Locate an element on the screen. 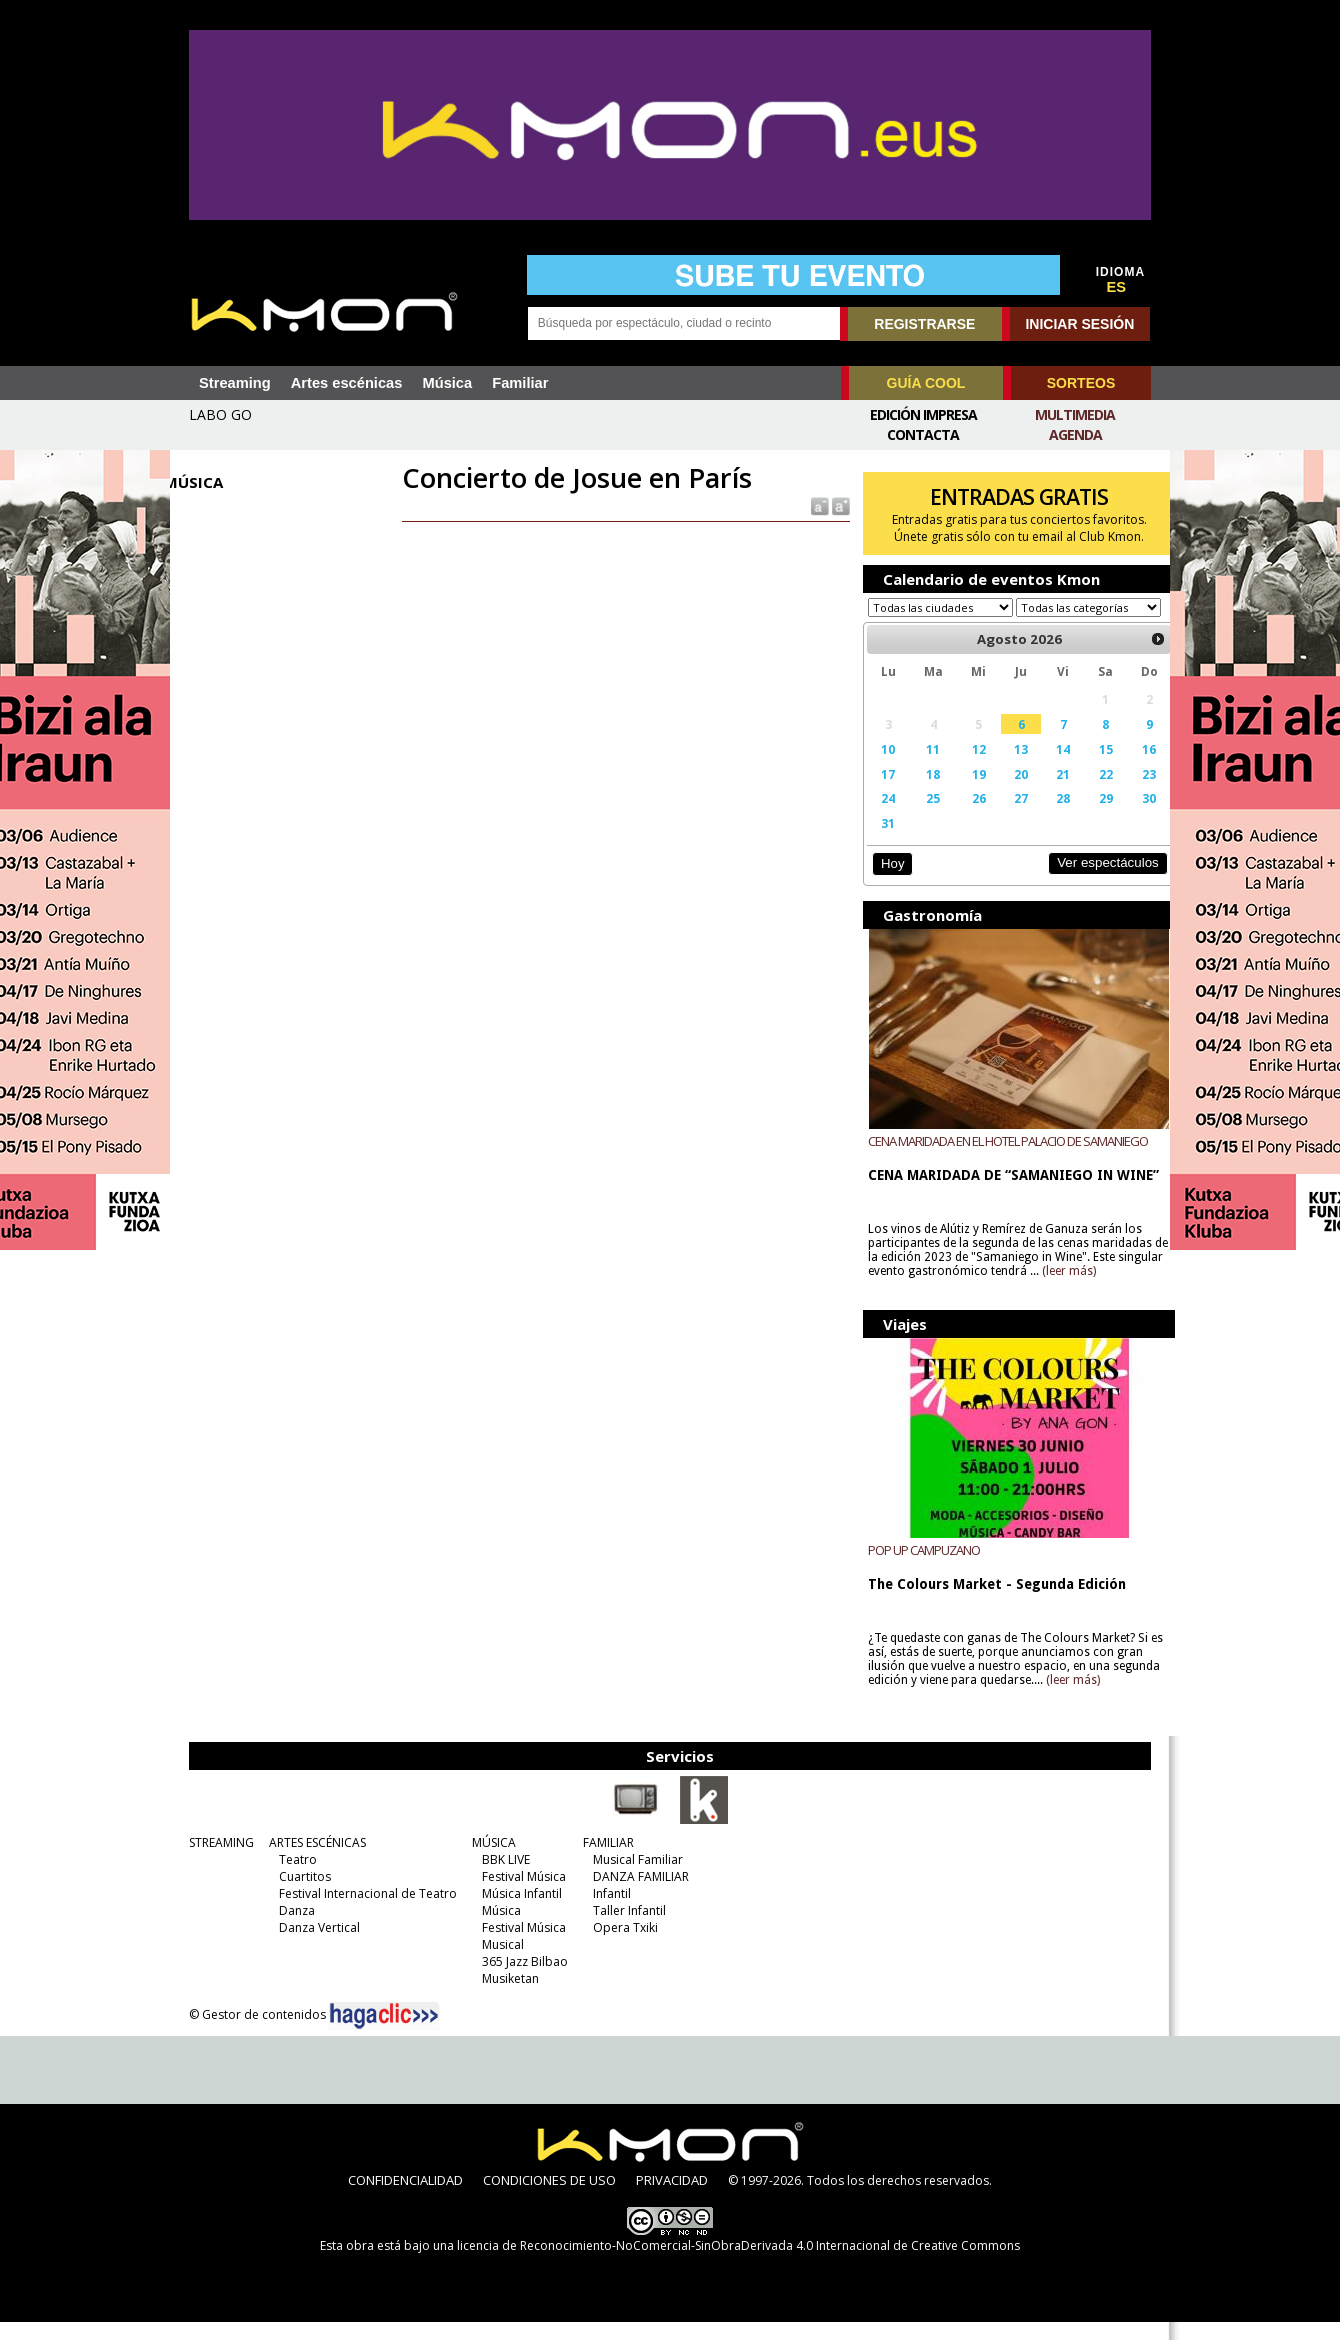 The image size is (1340, 2340). BBK LIVE is located at coordinates (501, 1877).